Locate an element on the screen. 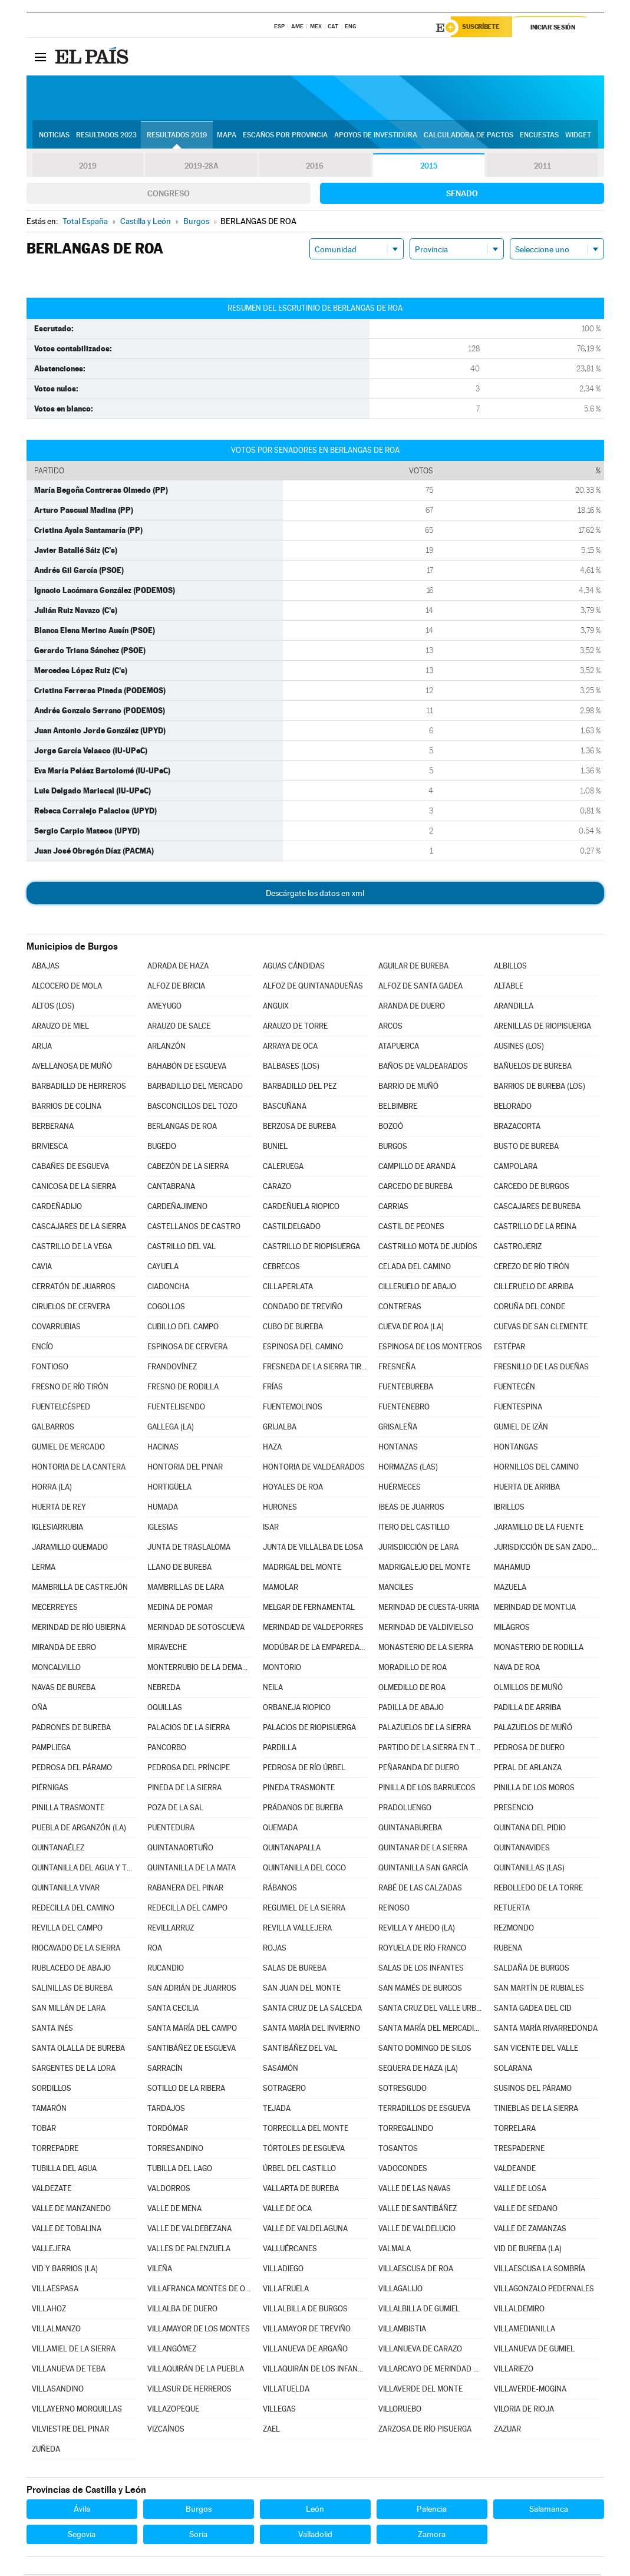 This screenshot has width=630, height=2576. SANTA GADEA DEL CID is located at coordinates (533, 2009).